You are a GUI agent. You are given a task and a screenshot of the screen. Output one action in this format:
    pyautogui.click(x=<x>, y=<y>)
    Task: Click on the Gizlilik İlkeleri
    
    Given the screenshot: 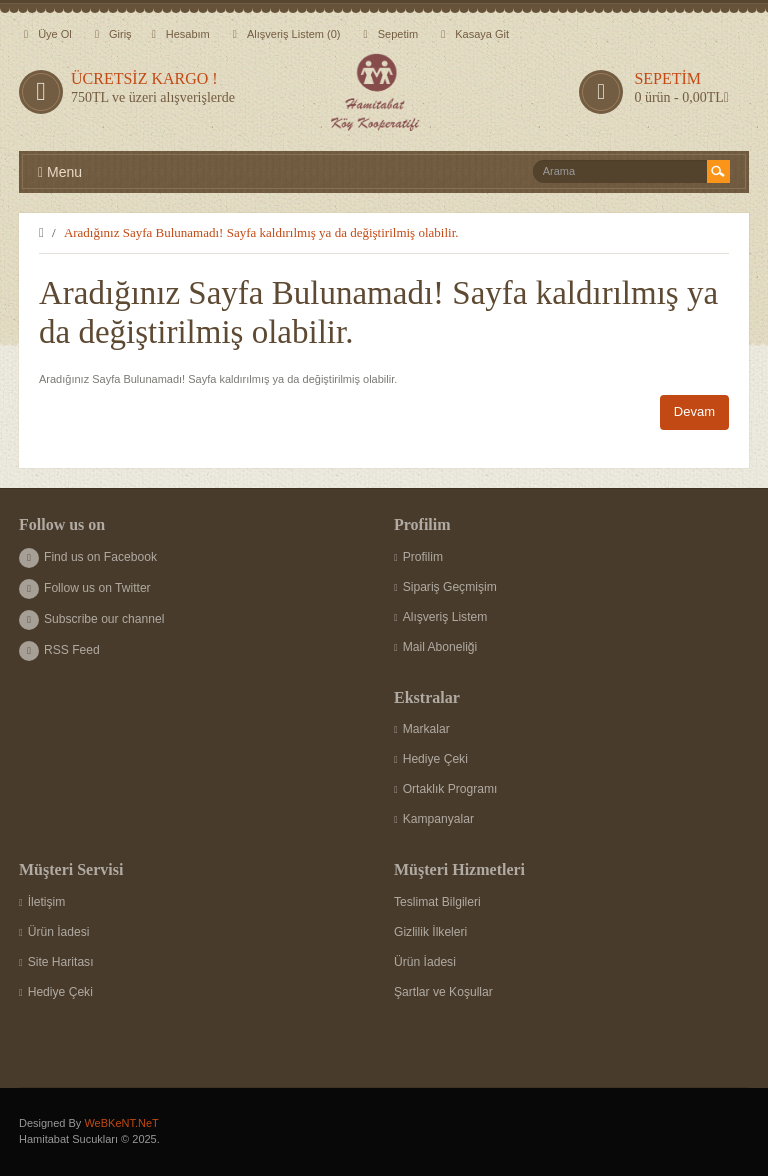 What is the action you would take?
    pyautogui.click(x=430, y=932)
    